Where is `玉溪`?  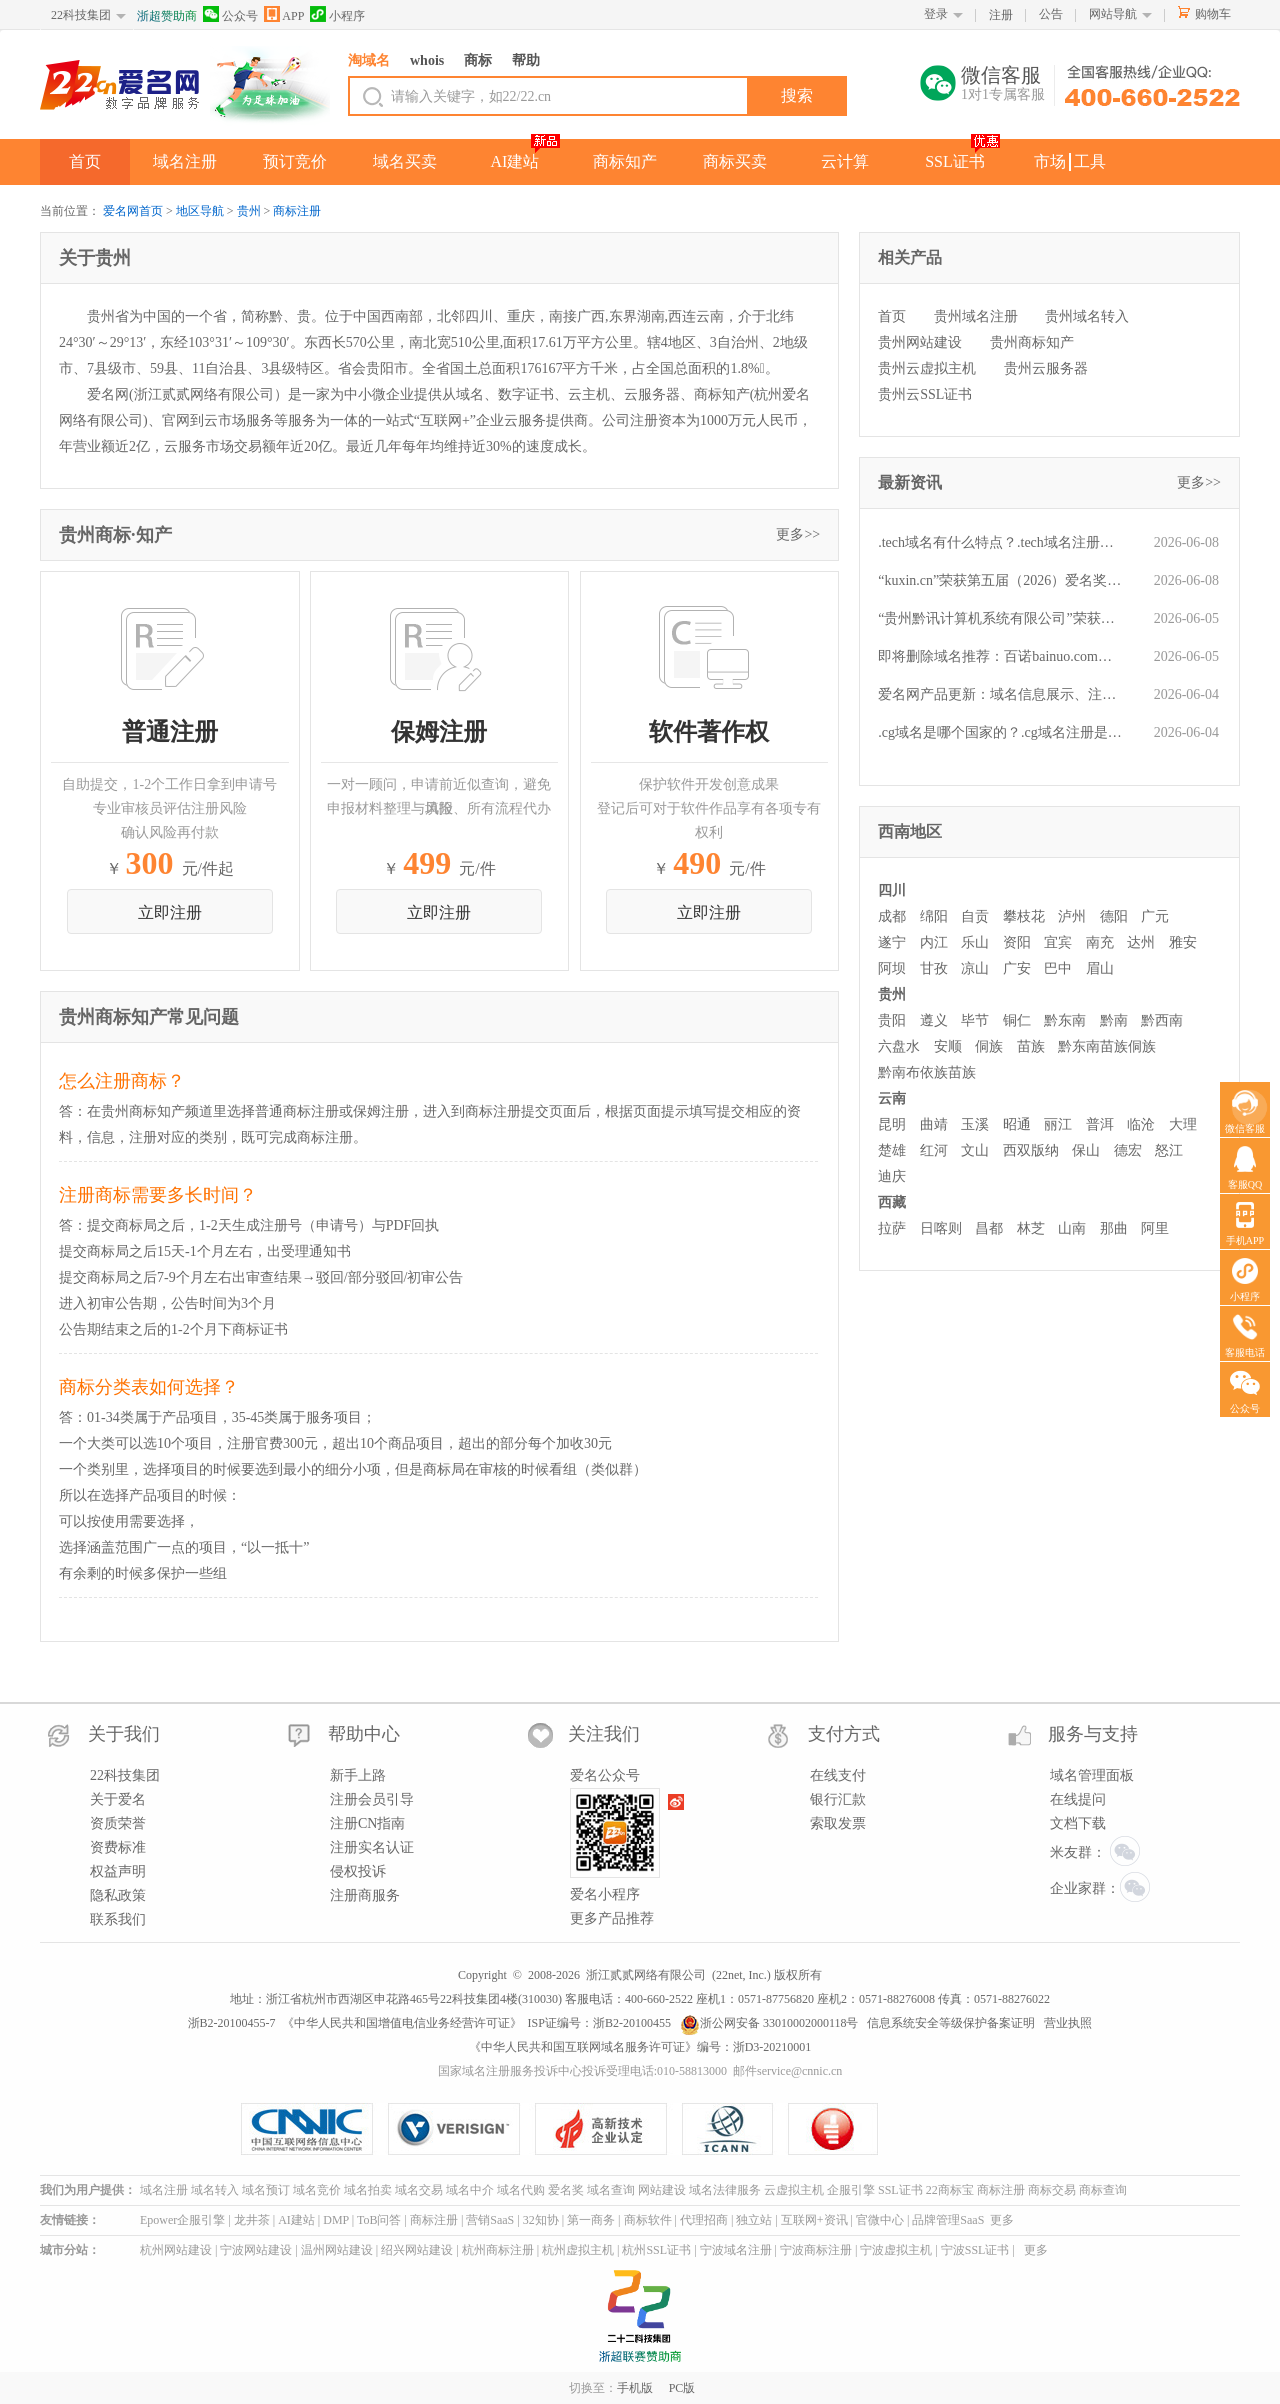
玉溪 is located at coordinates (975, 1124).